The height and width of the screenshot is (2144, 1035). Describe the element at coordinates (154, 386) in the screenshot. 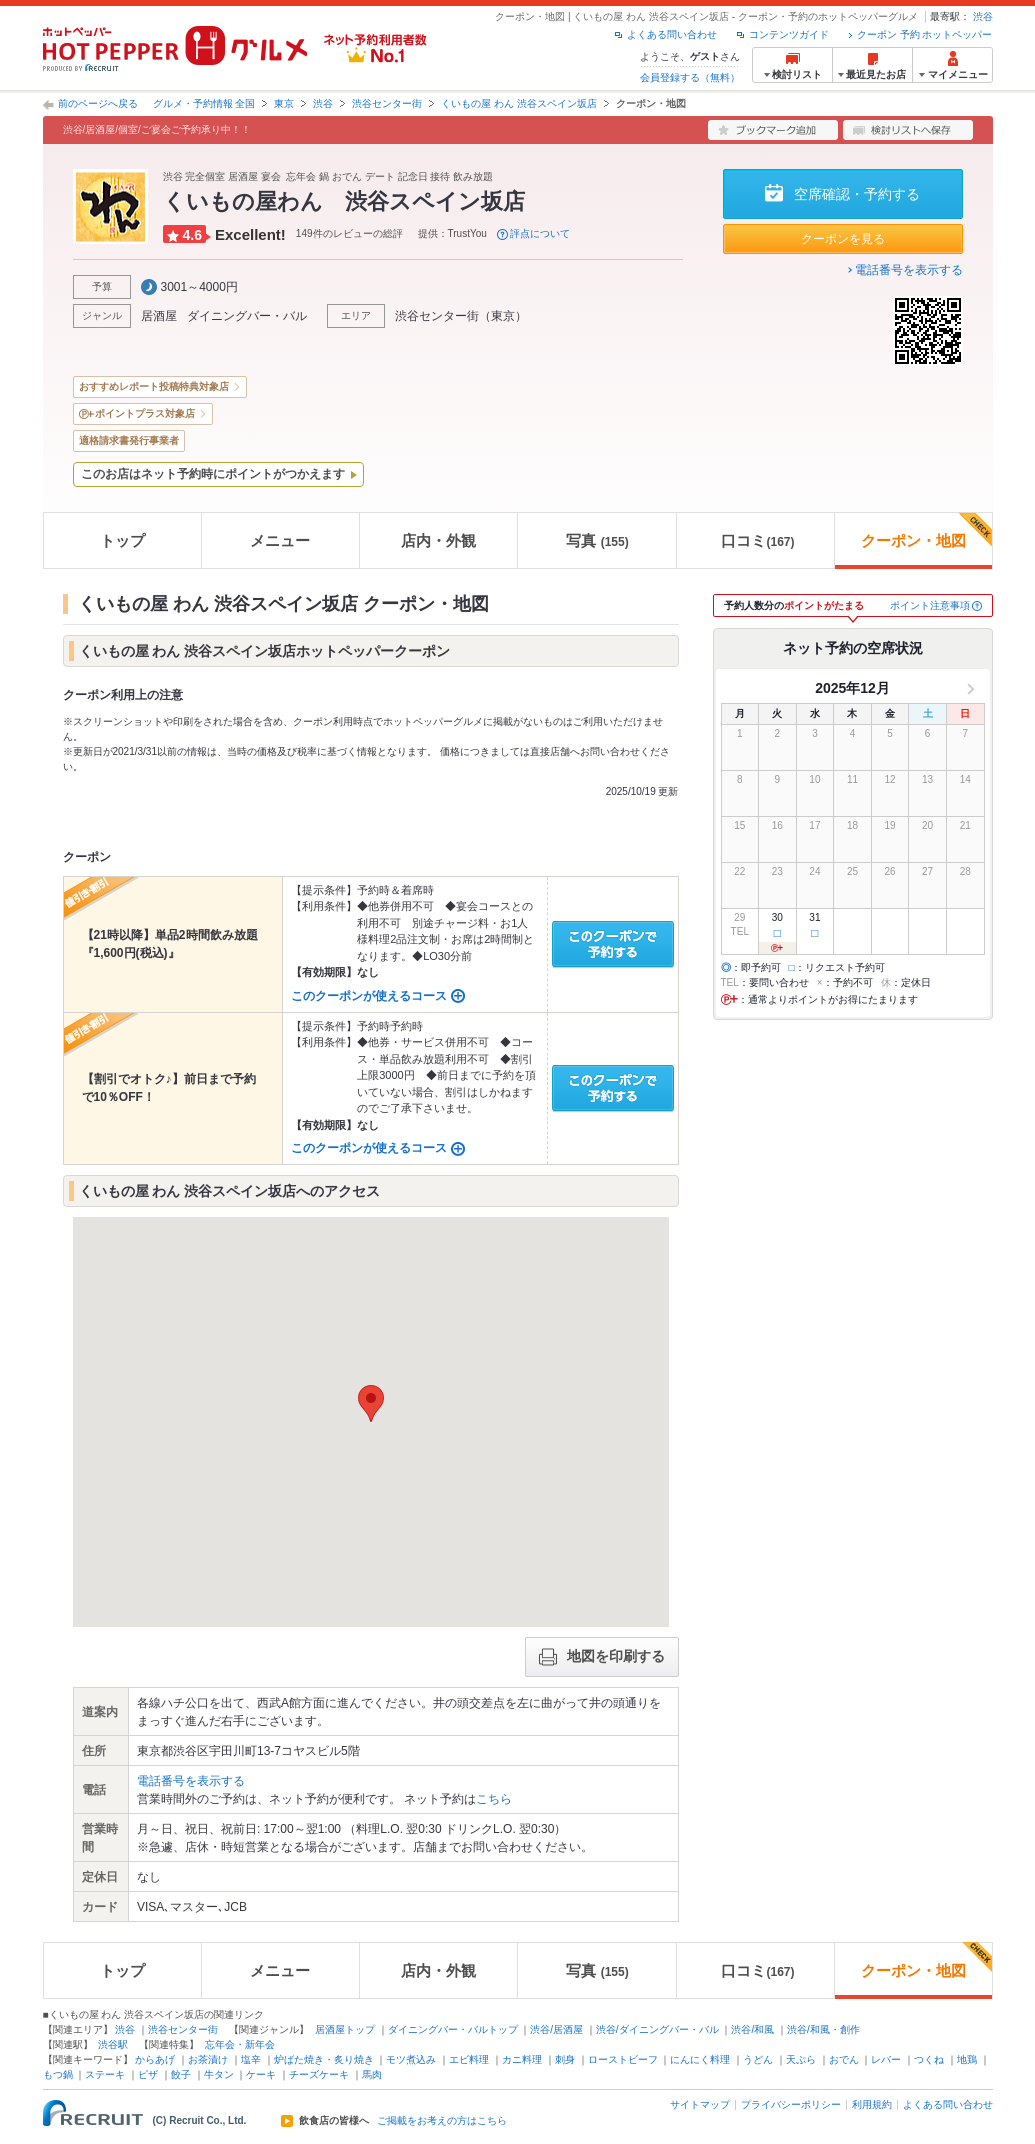

I see `おすすめレポート投稿特典対象店` at that location.